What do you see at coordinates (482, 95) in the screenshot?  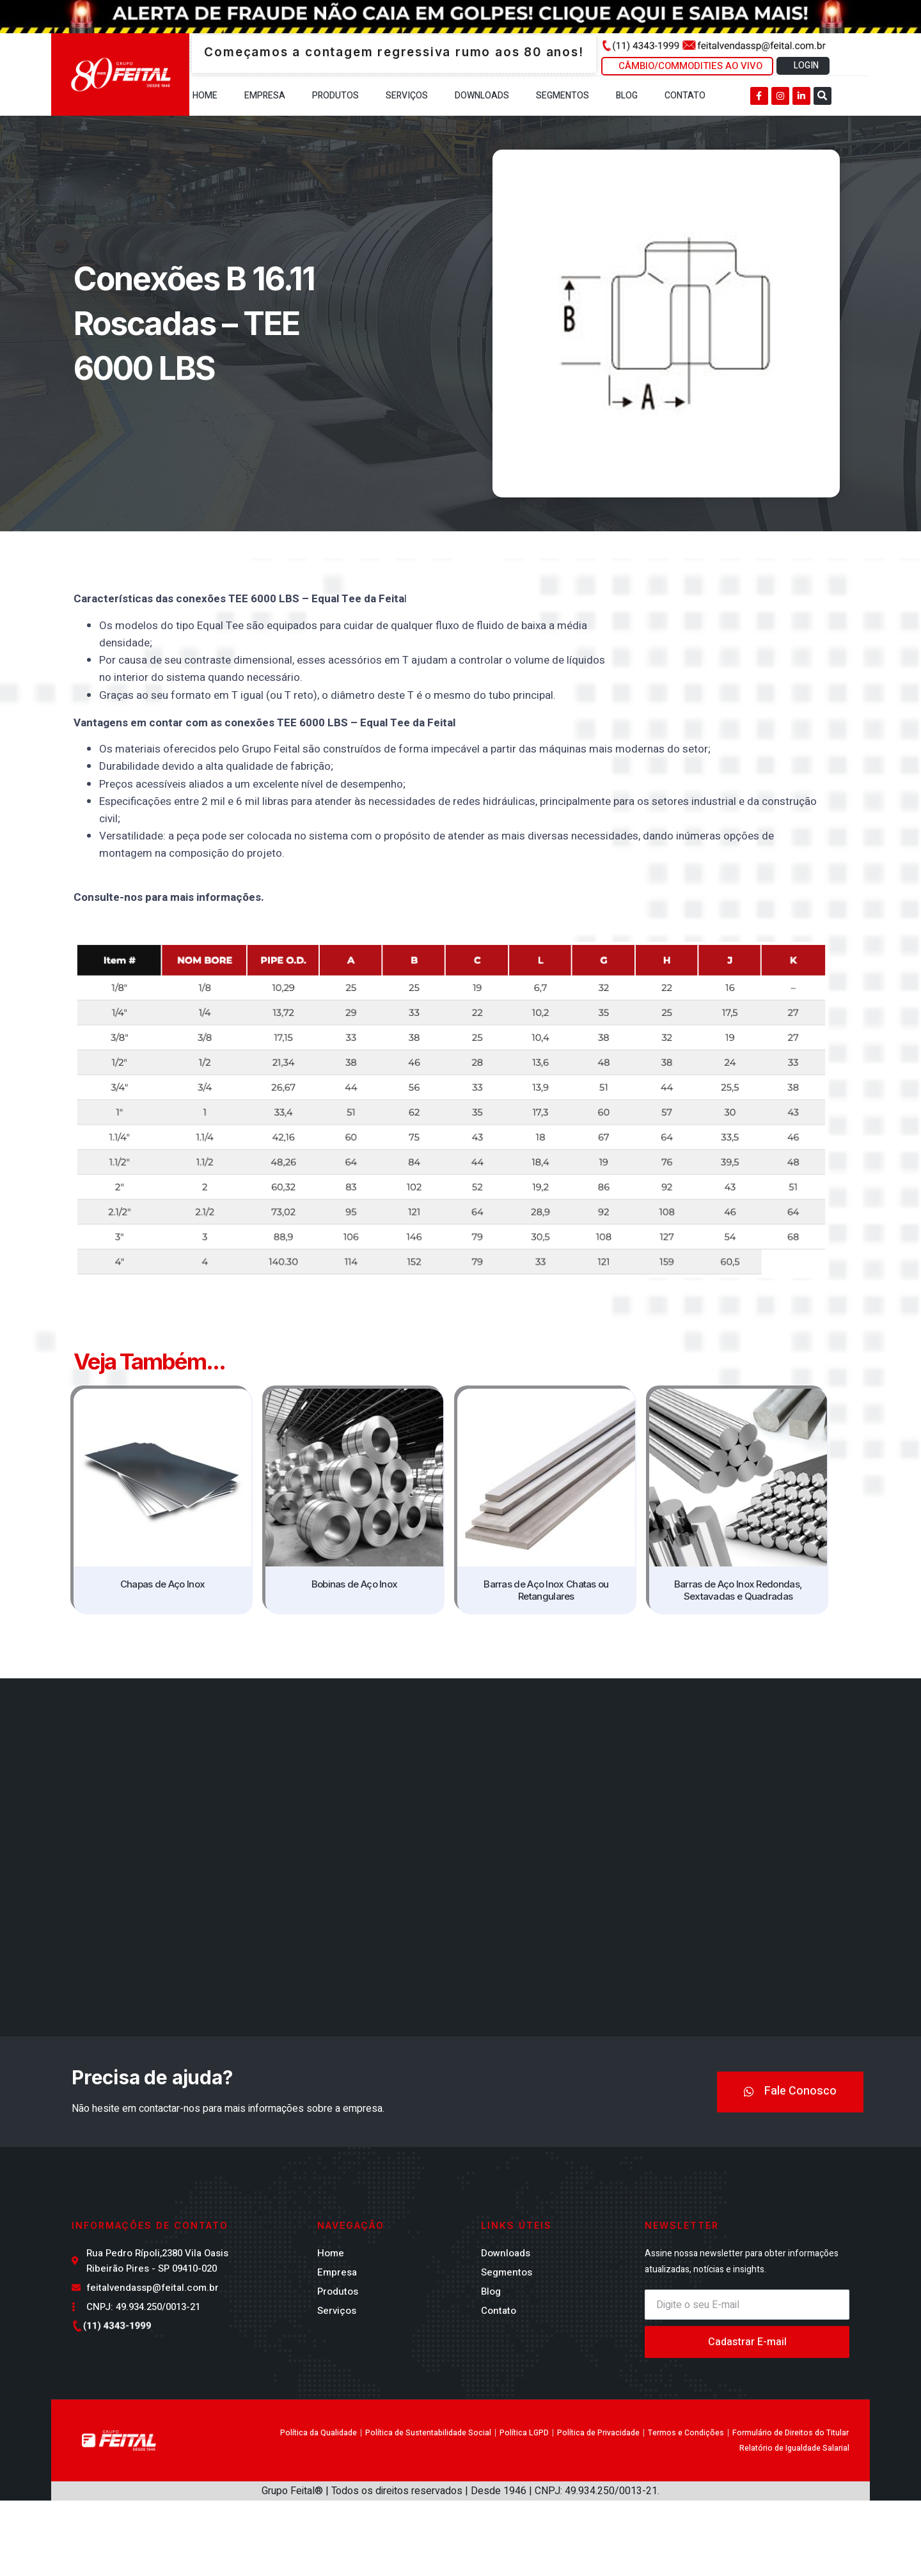 I see `Downloads` at bounding box center [482, 95].